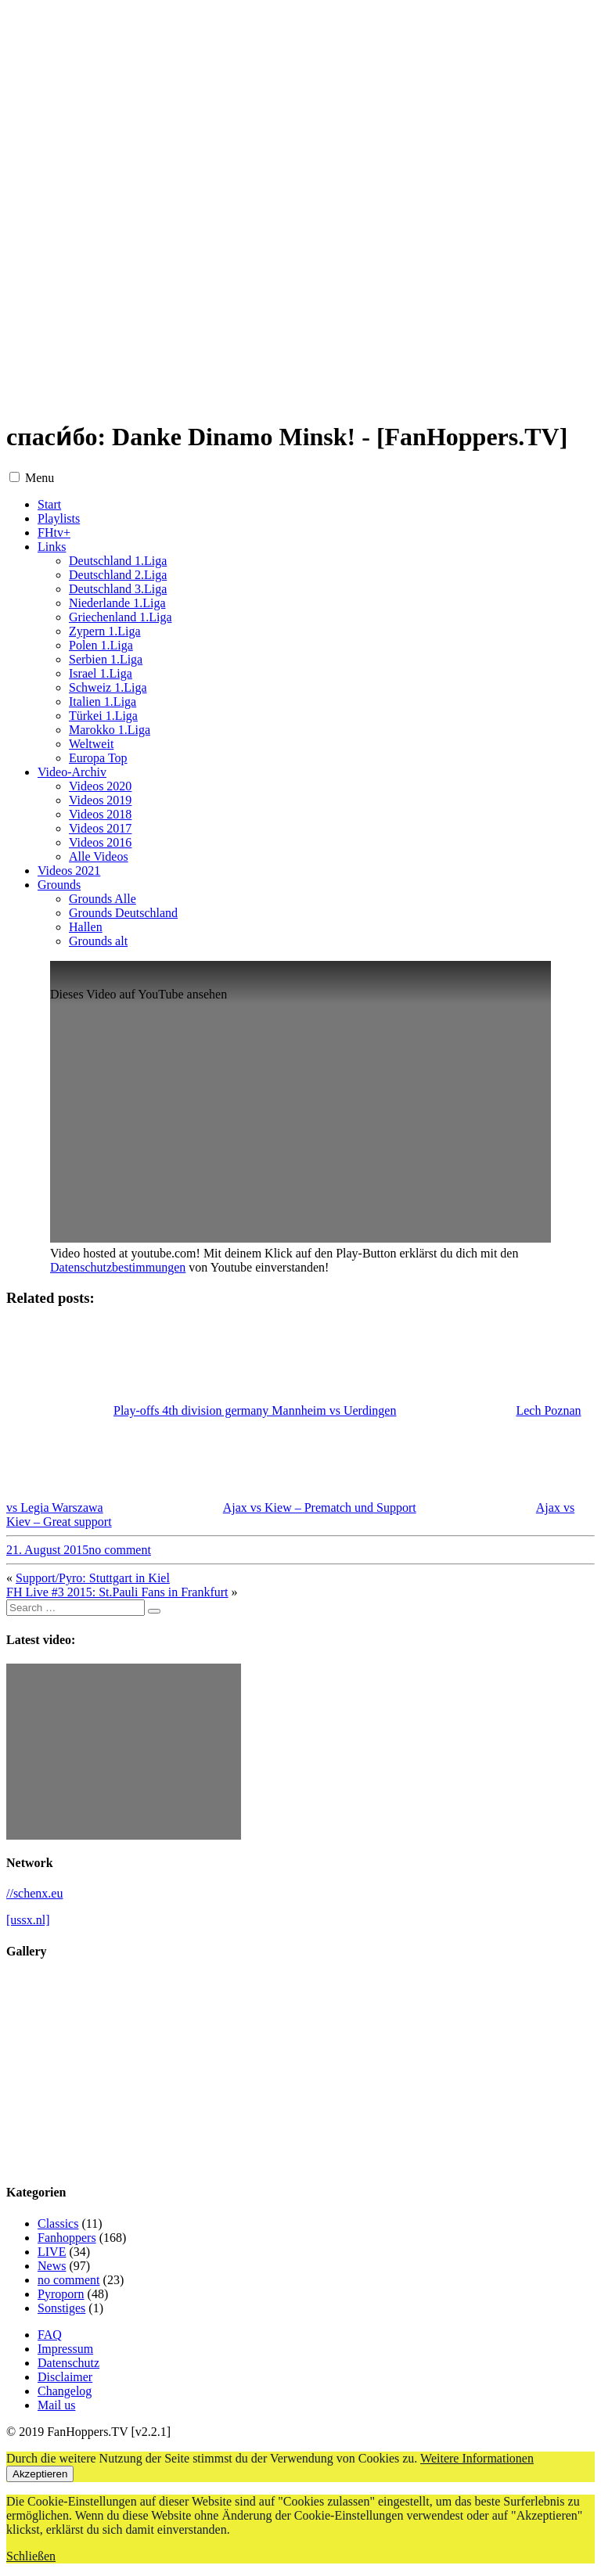  I want to click on News, so click(52, 2265).